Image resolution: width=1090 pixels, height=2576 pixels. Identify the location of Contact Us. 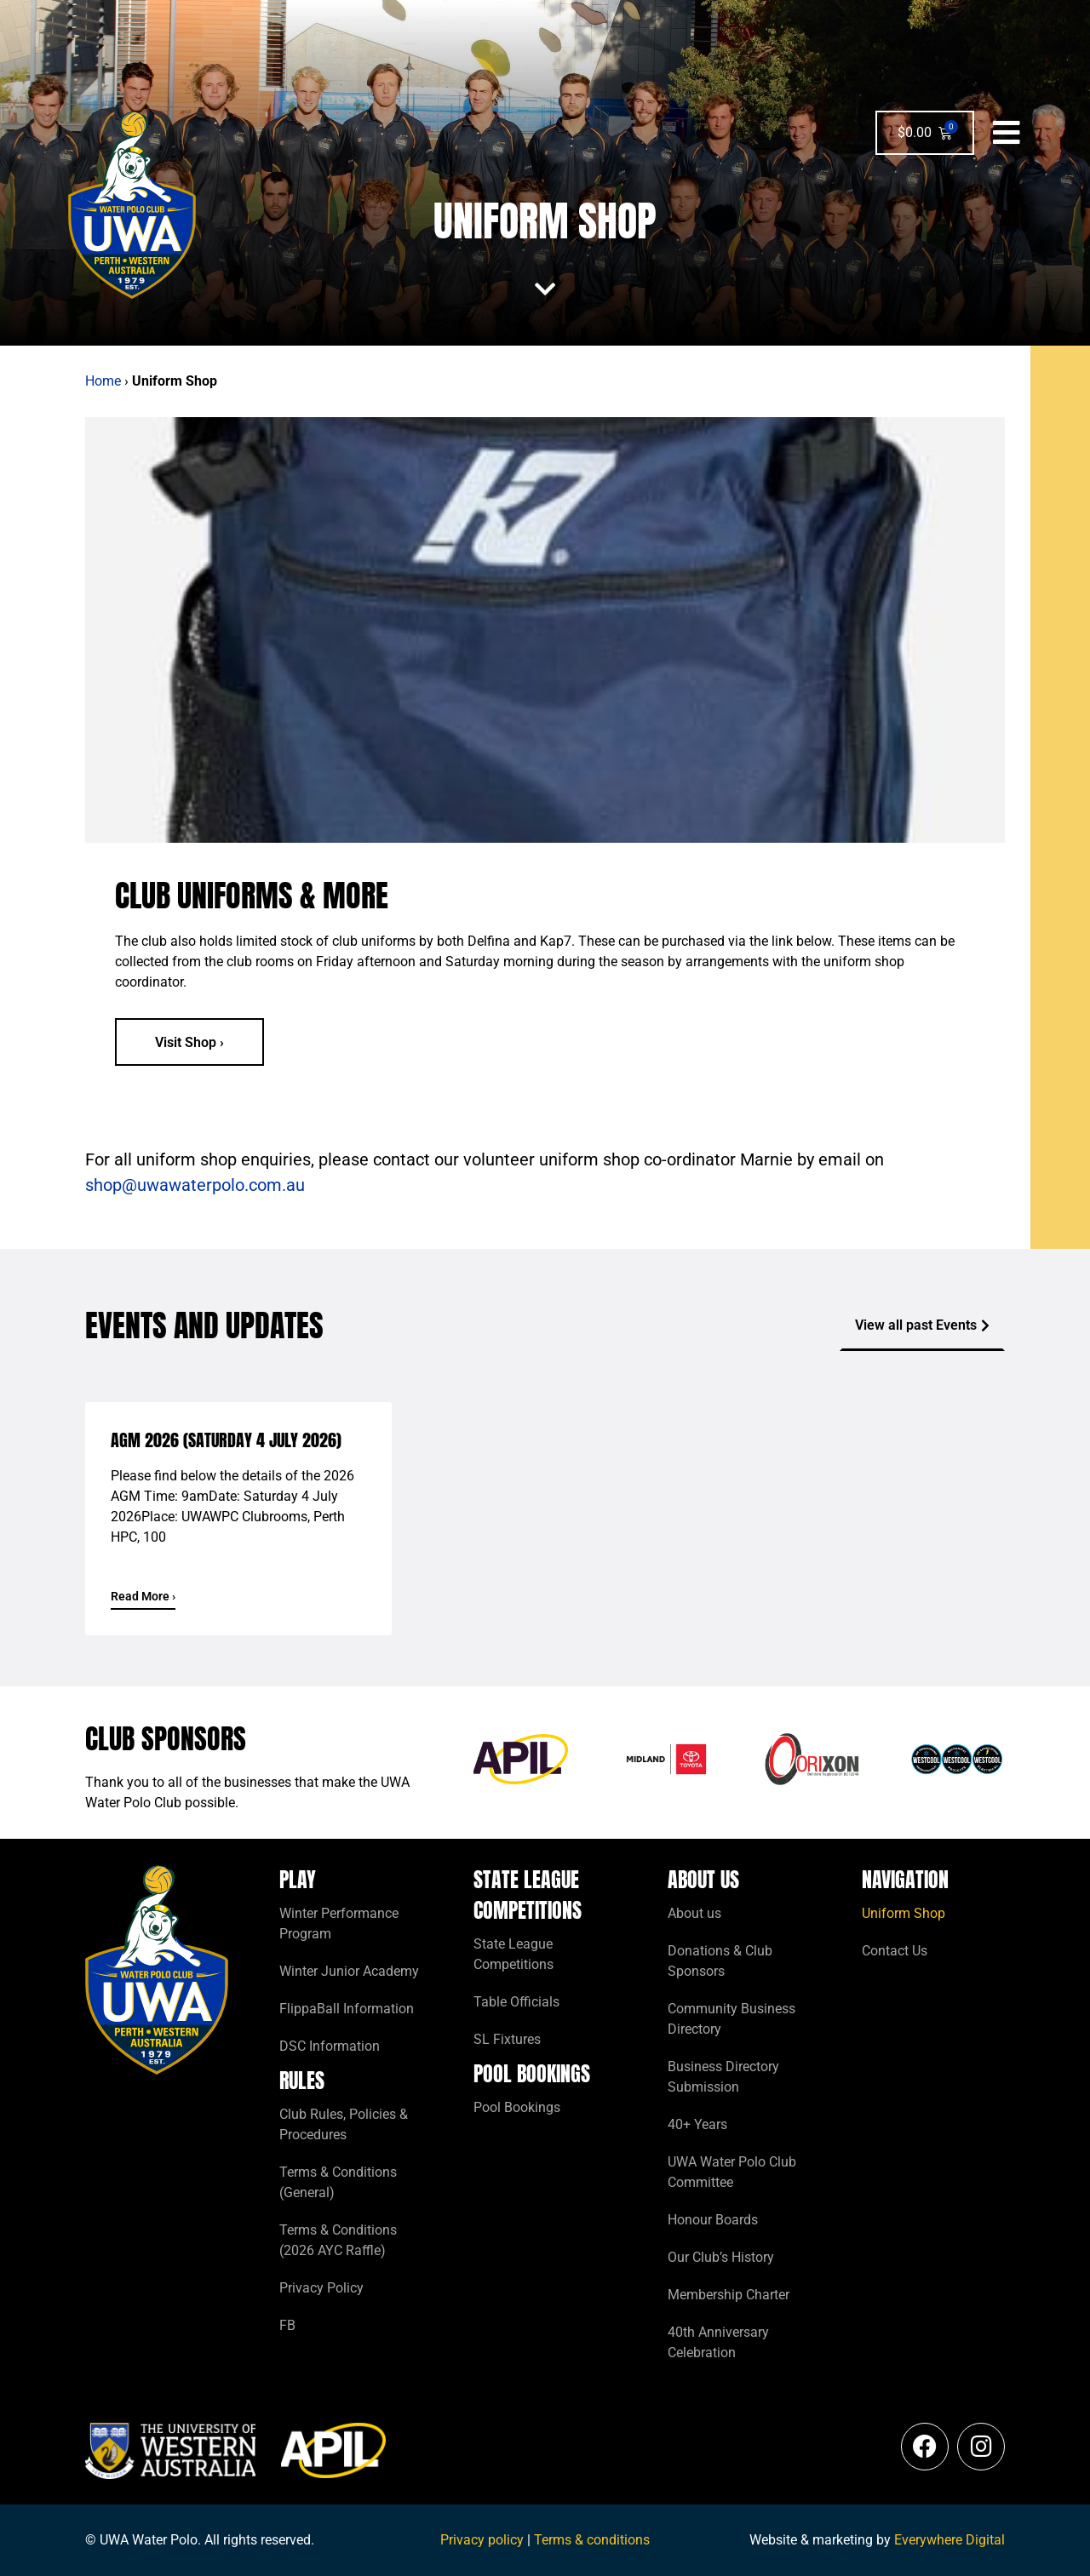
(894, 1951).